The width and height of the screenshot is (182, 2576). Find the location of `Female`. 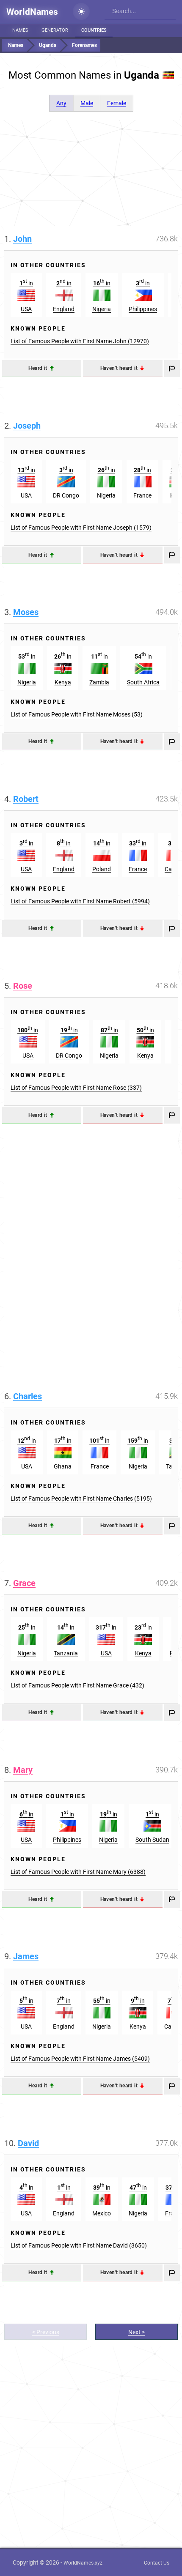

Female is located at coordinates (116, 103).